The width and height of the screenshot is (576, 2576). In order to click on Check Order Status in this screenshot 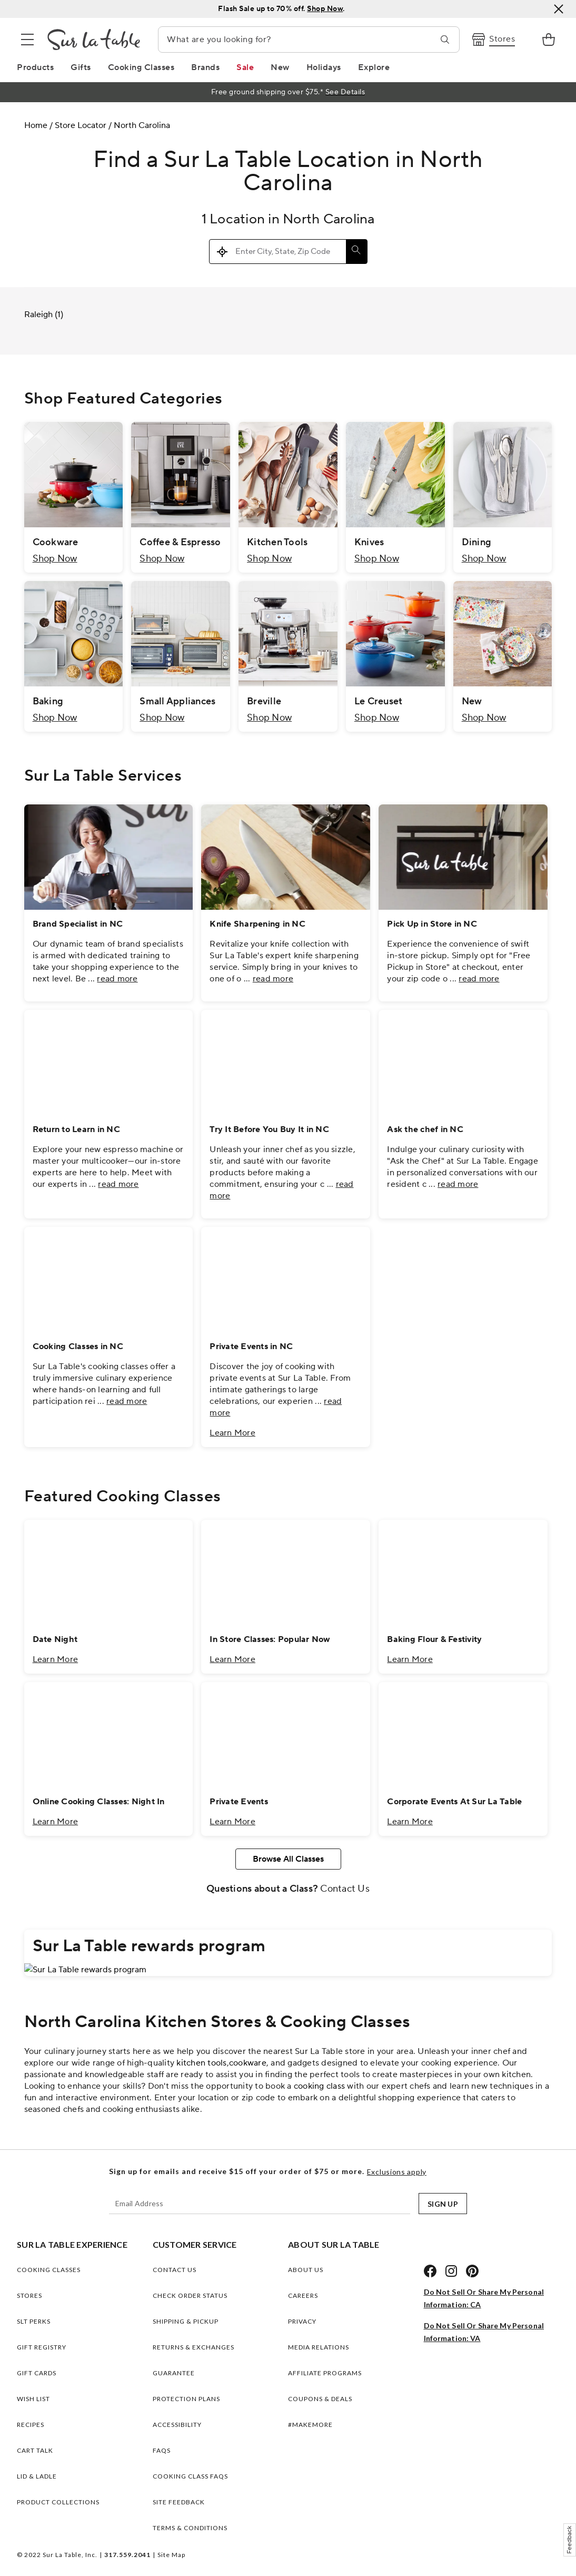, I will do `click(190, 2295)`.